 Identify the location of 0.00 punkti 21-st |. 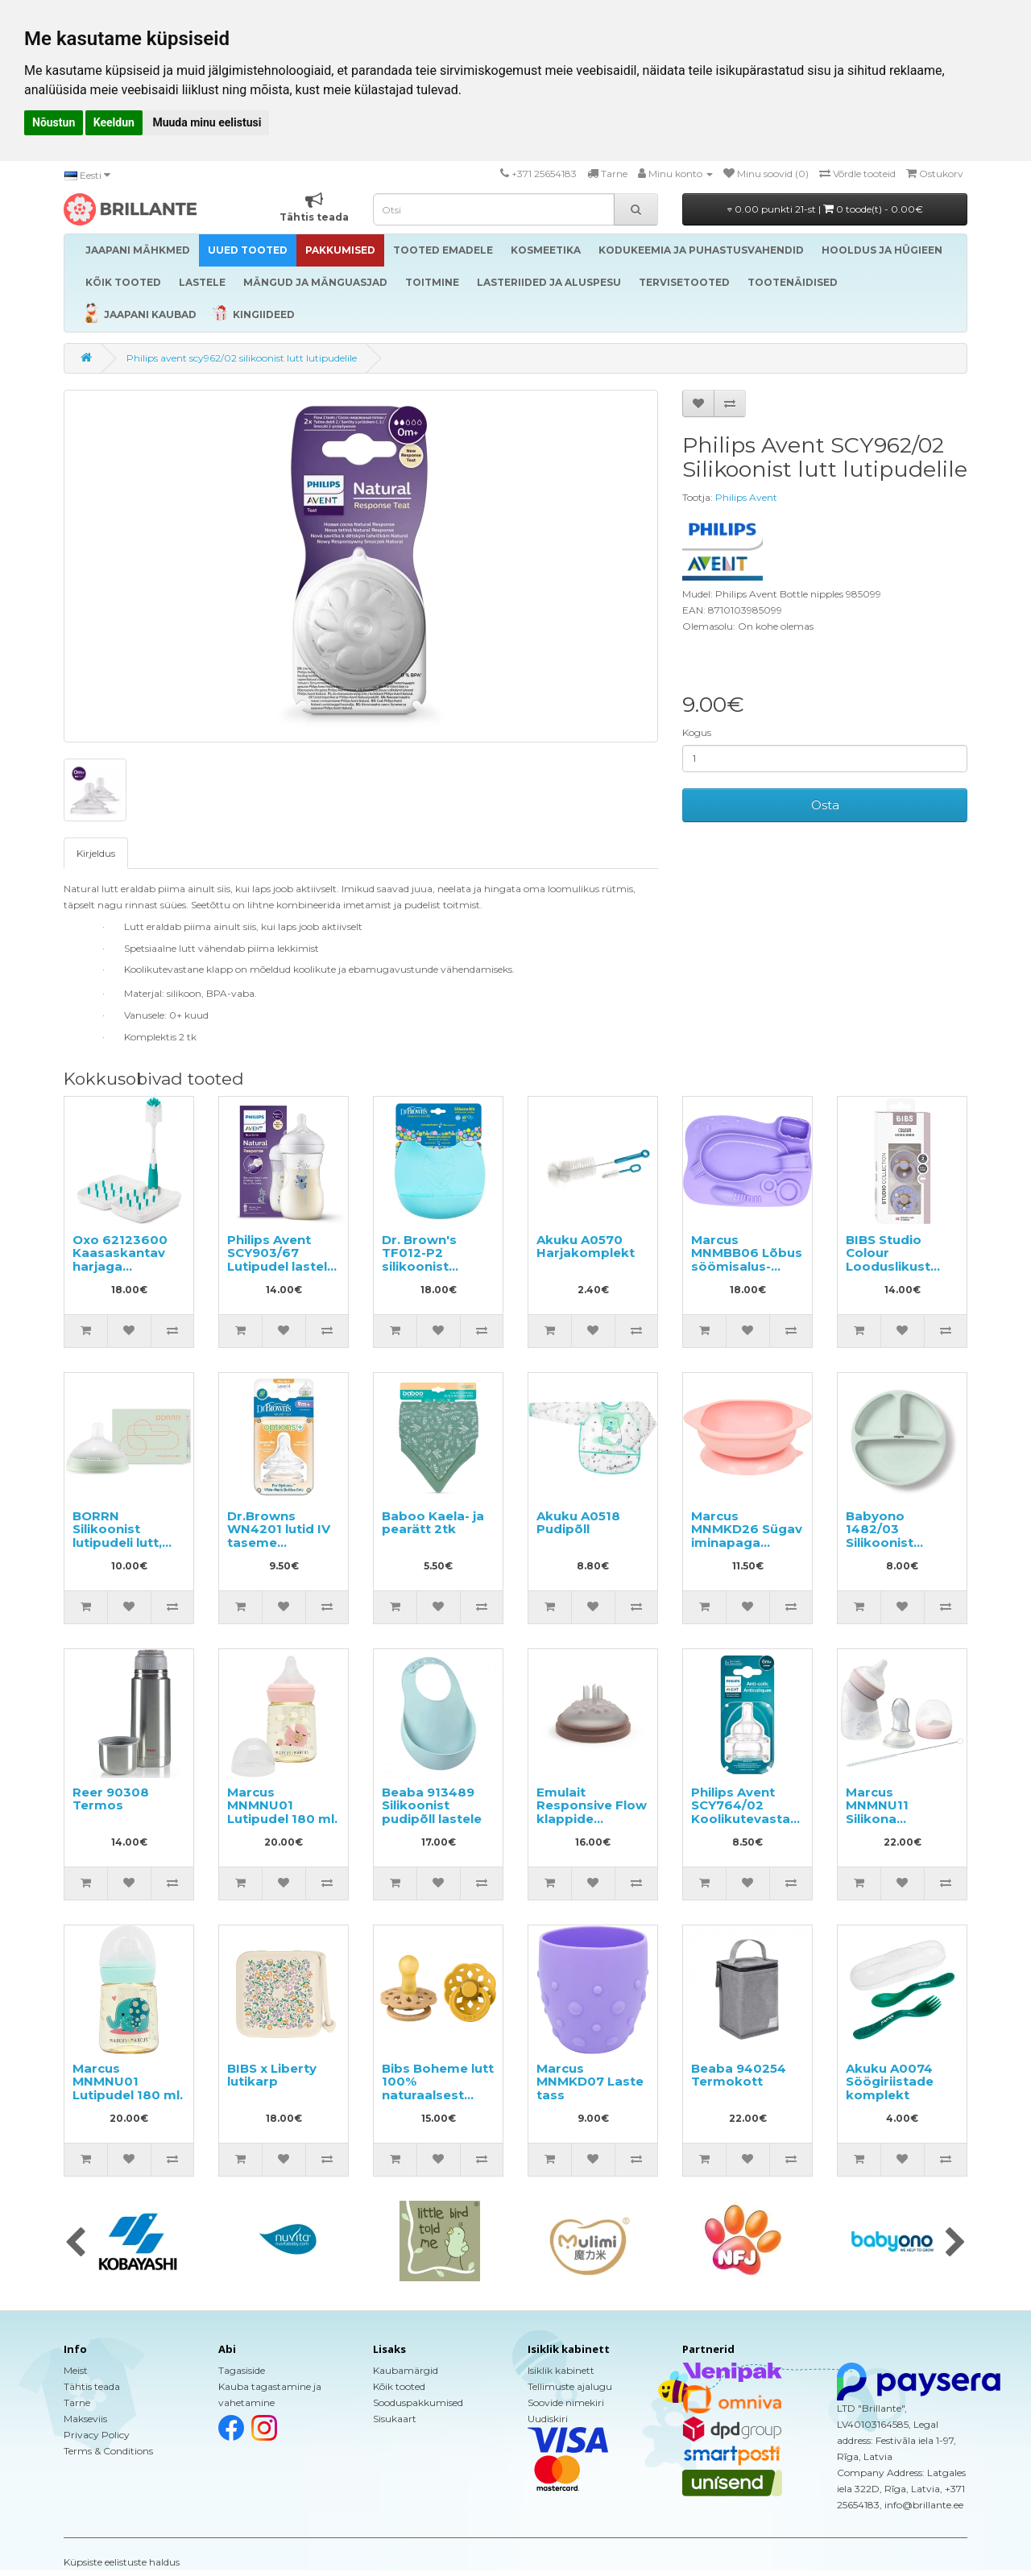
(825, 209).